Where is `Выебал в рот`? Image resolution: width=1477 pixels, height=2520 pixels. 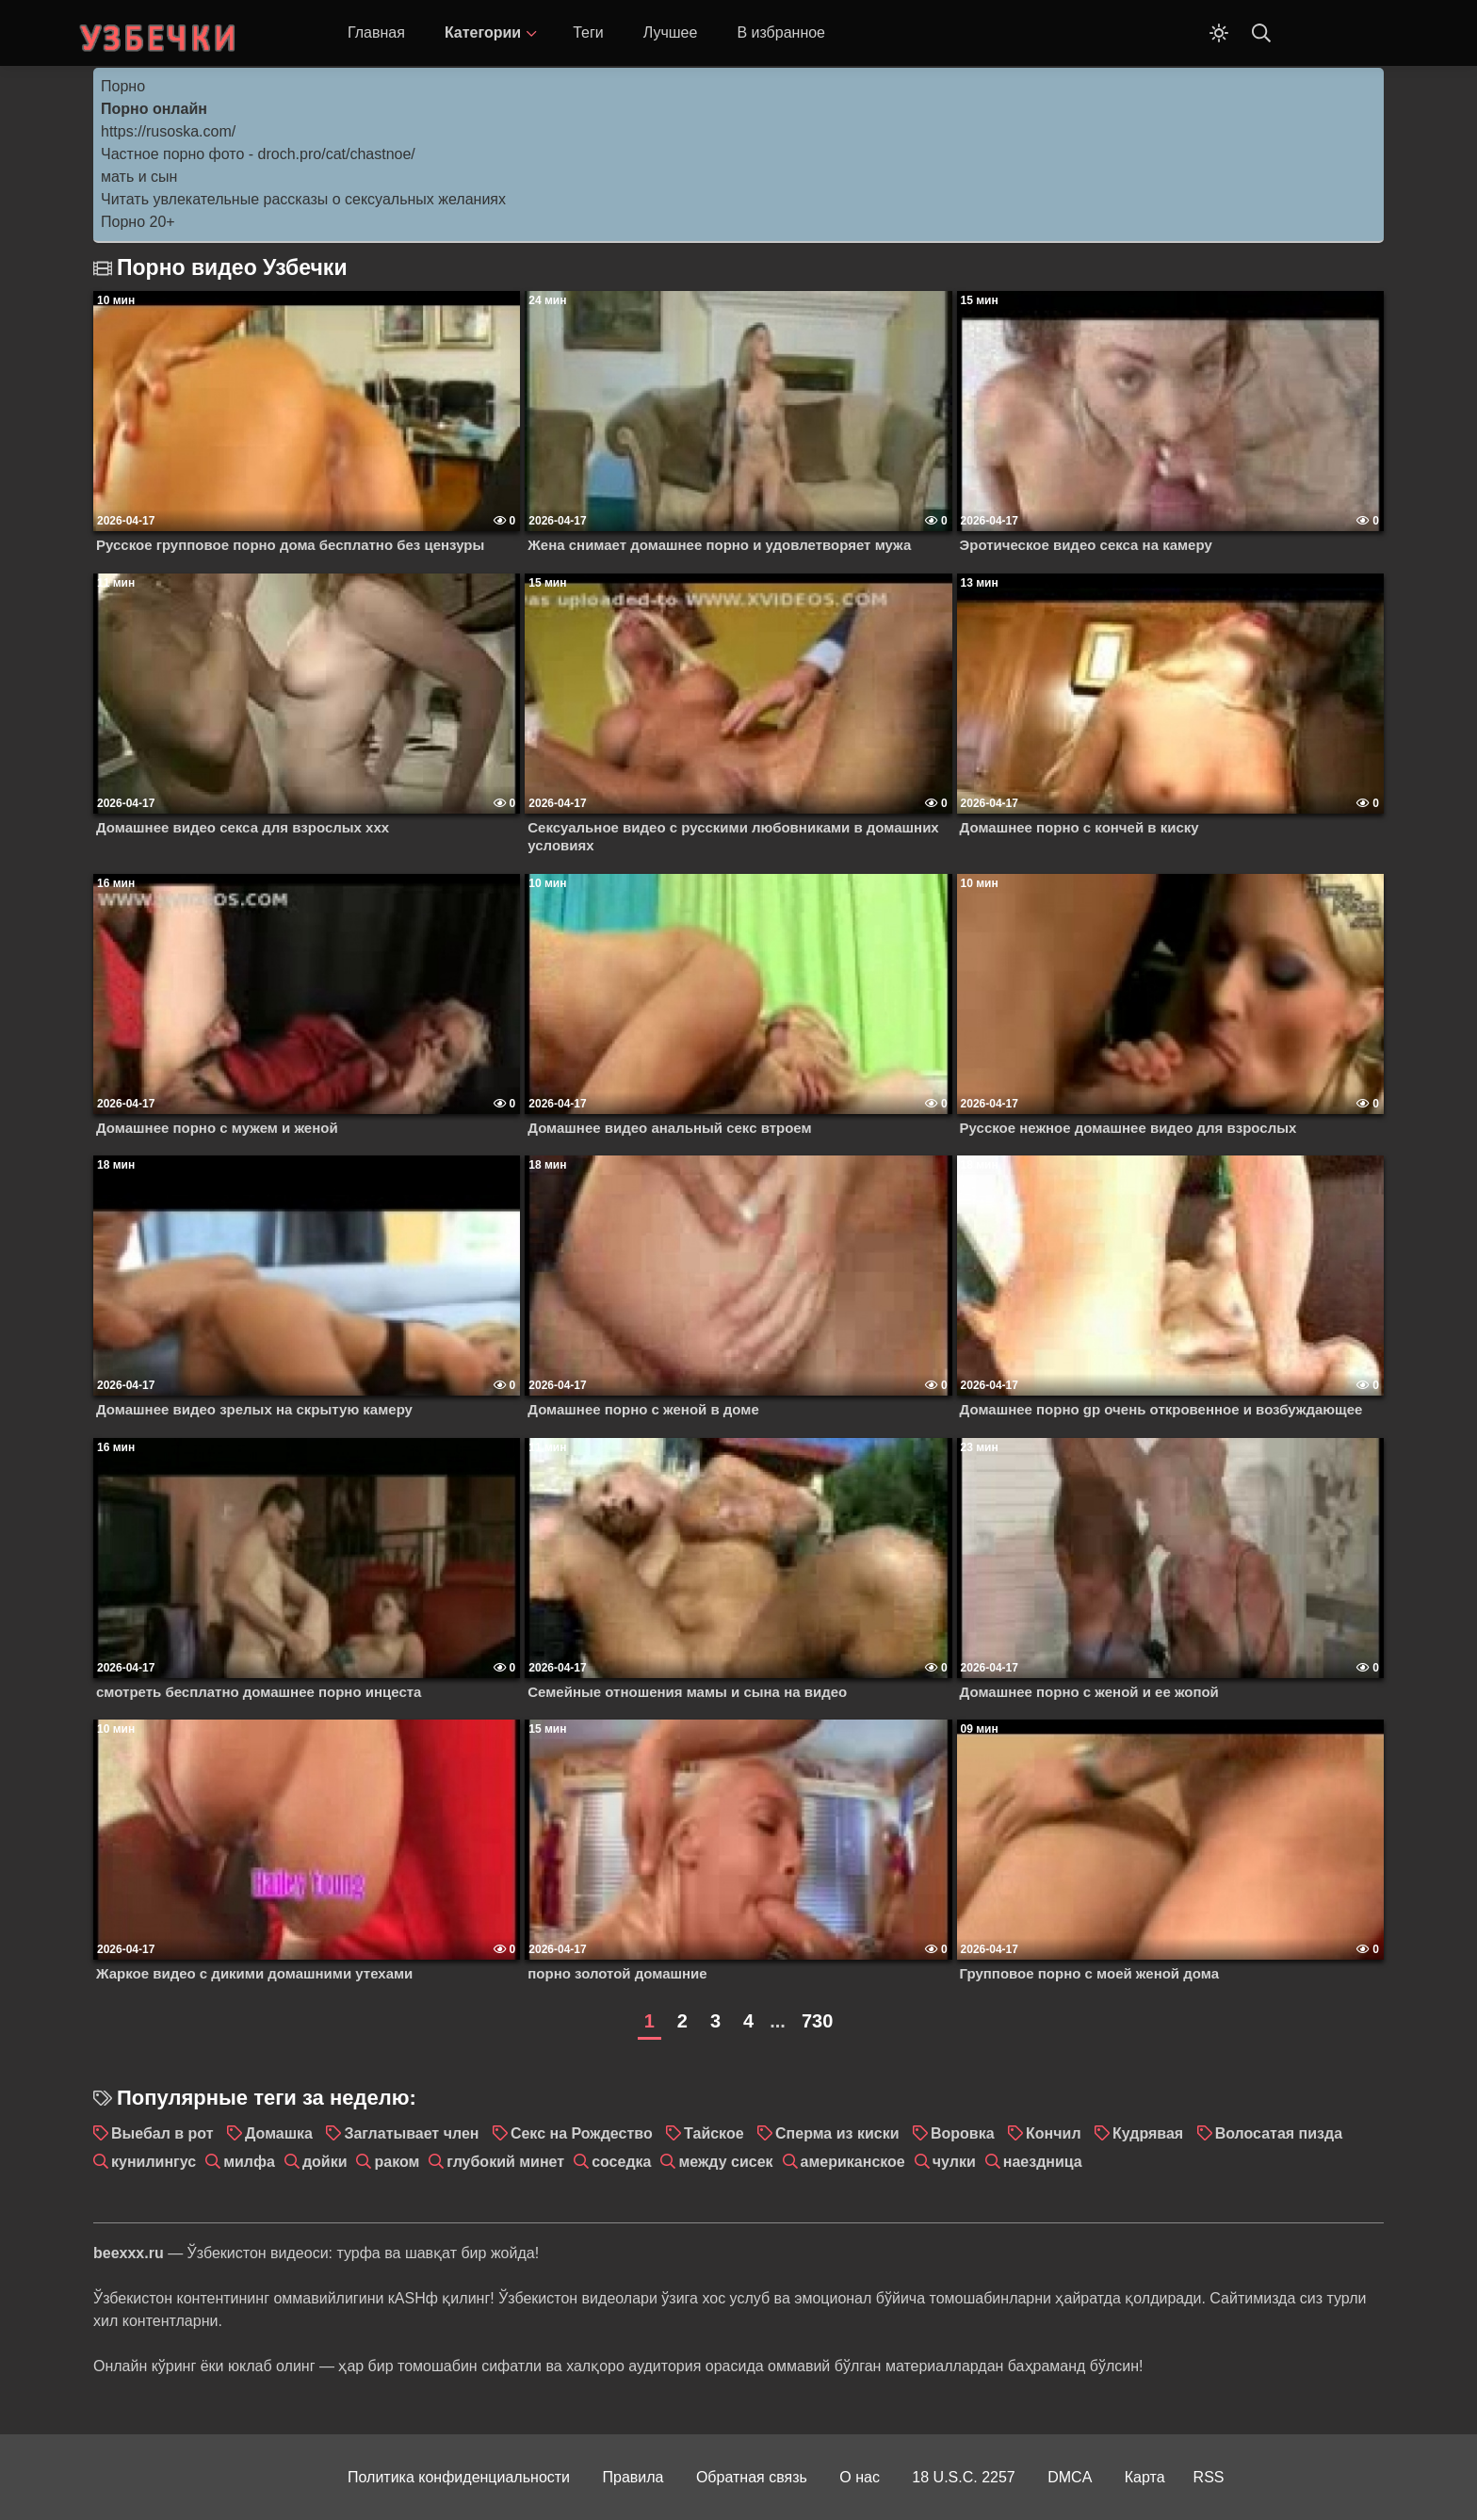
Выебал в рот is located at coordinates (162, 2133).